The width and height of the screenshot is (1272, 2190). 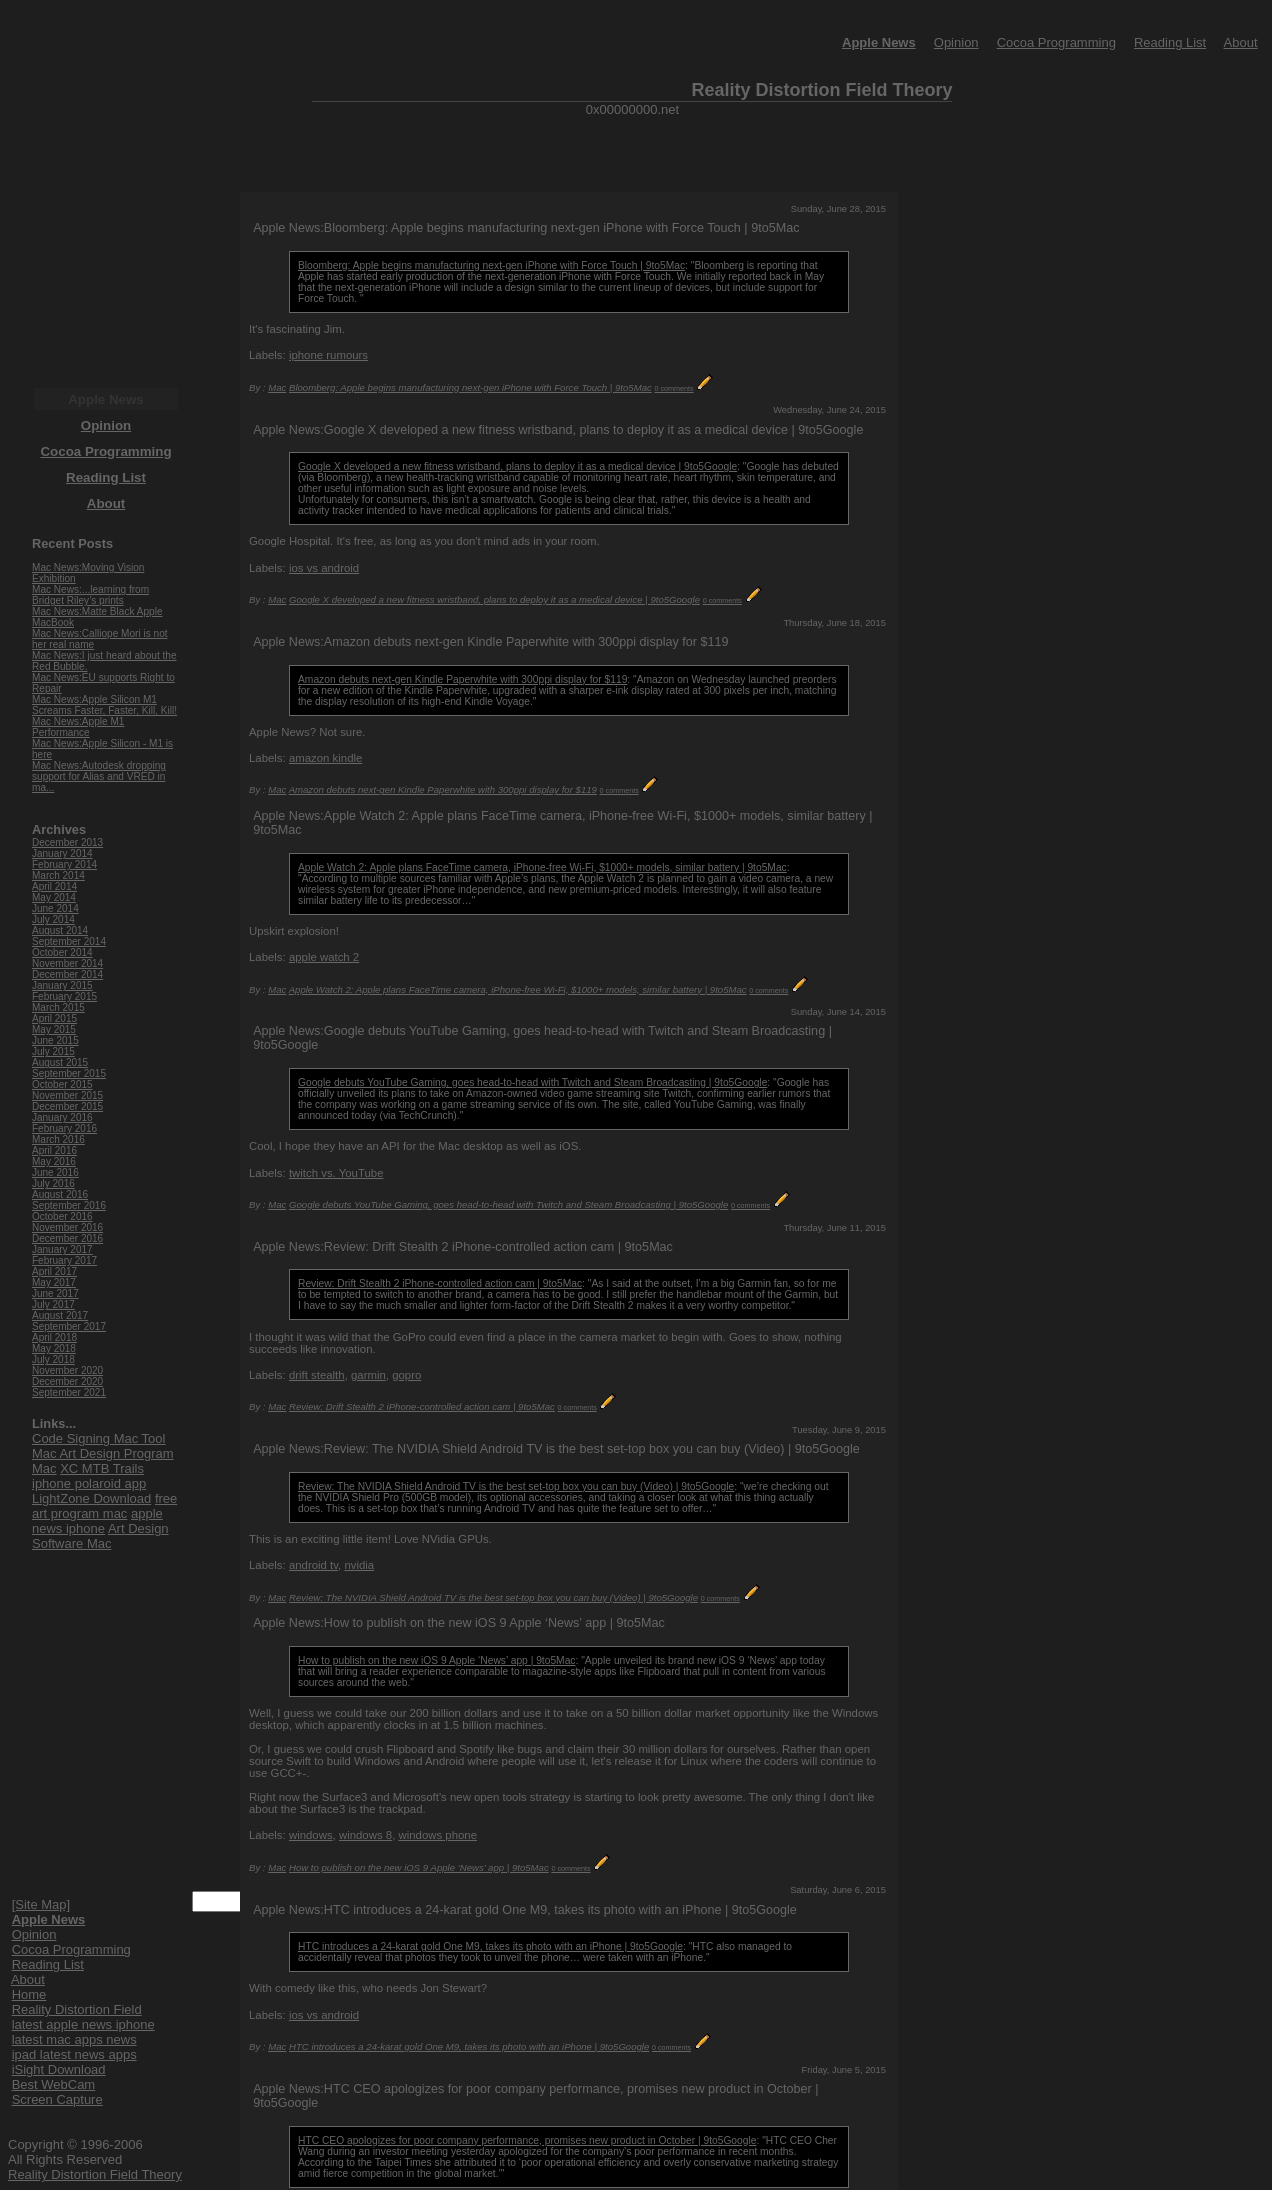 I want to click on LightZone Download, so click(x=91, y=1498).